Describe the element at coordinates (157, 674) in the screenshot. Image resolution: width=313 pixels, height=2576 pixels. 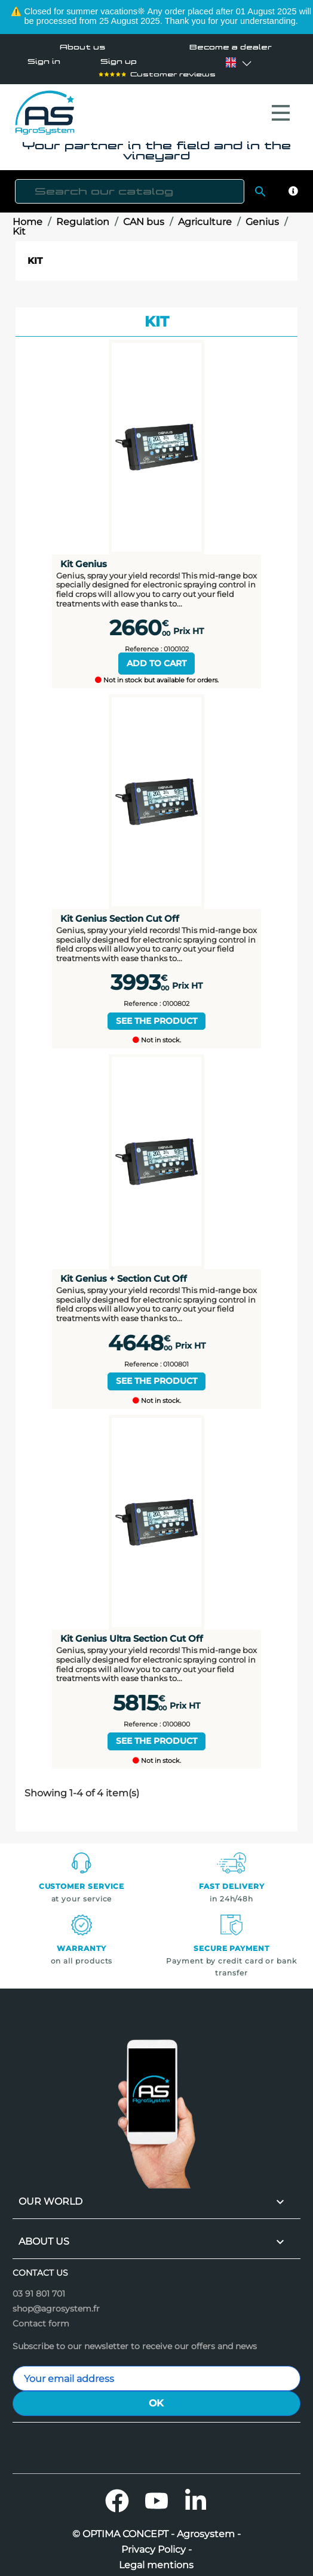
I see `Not in stock but available for orders.` at that location.